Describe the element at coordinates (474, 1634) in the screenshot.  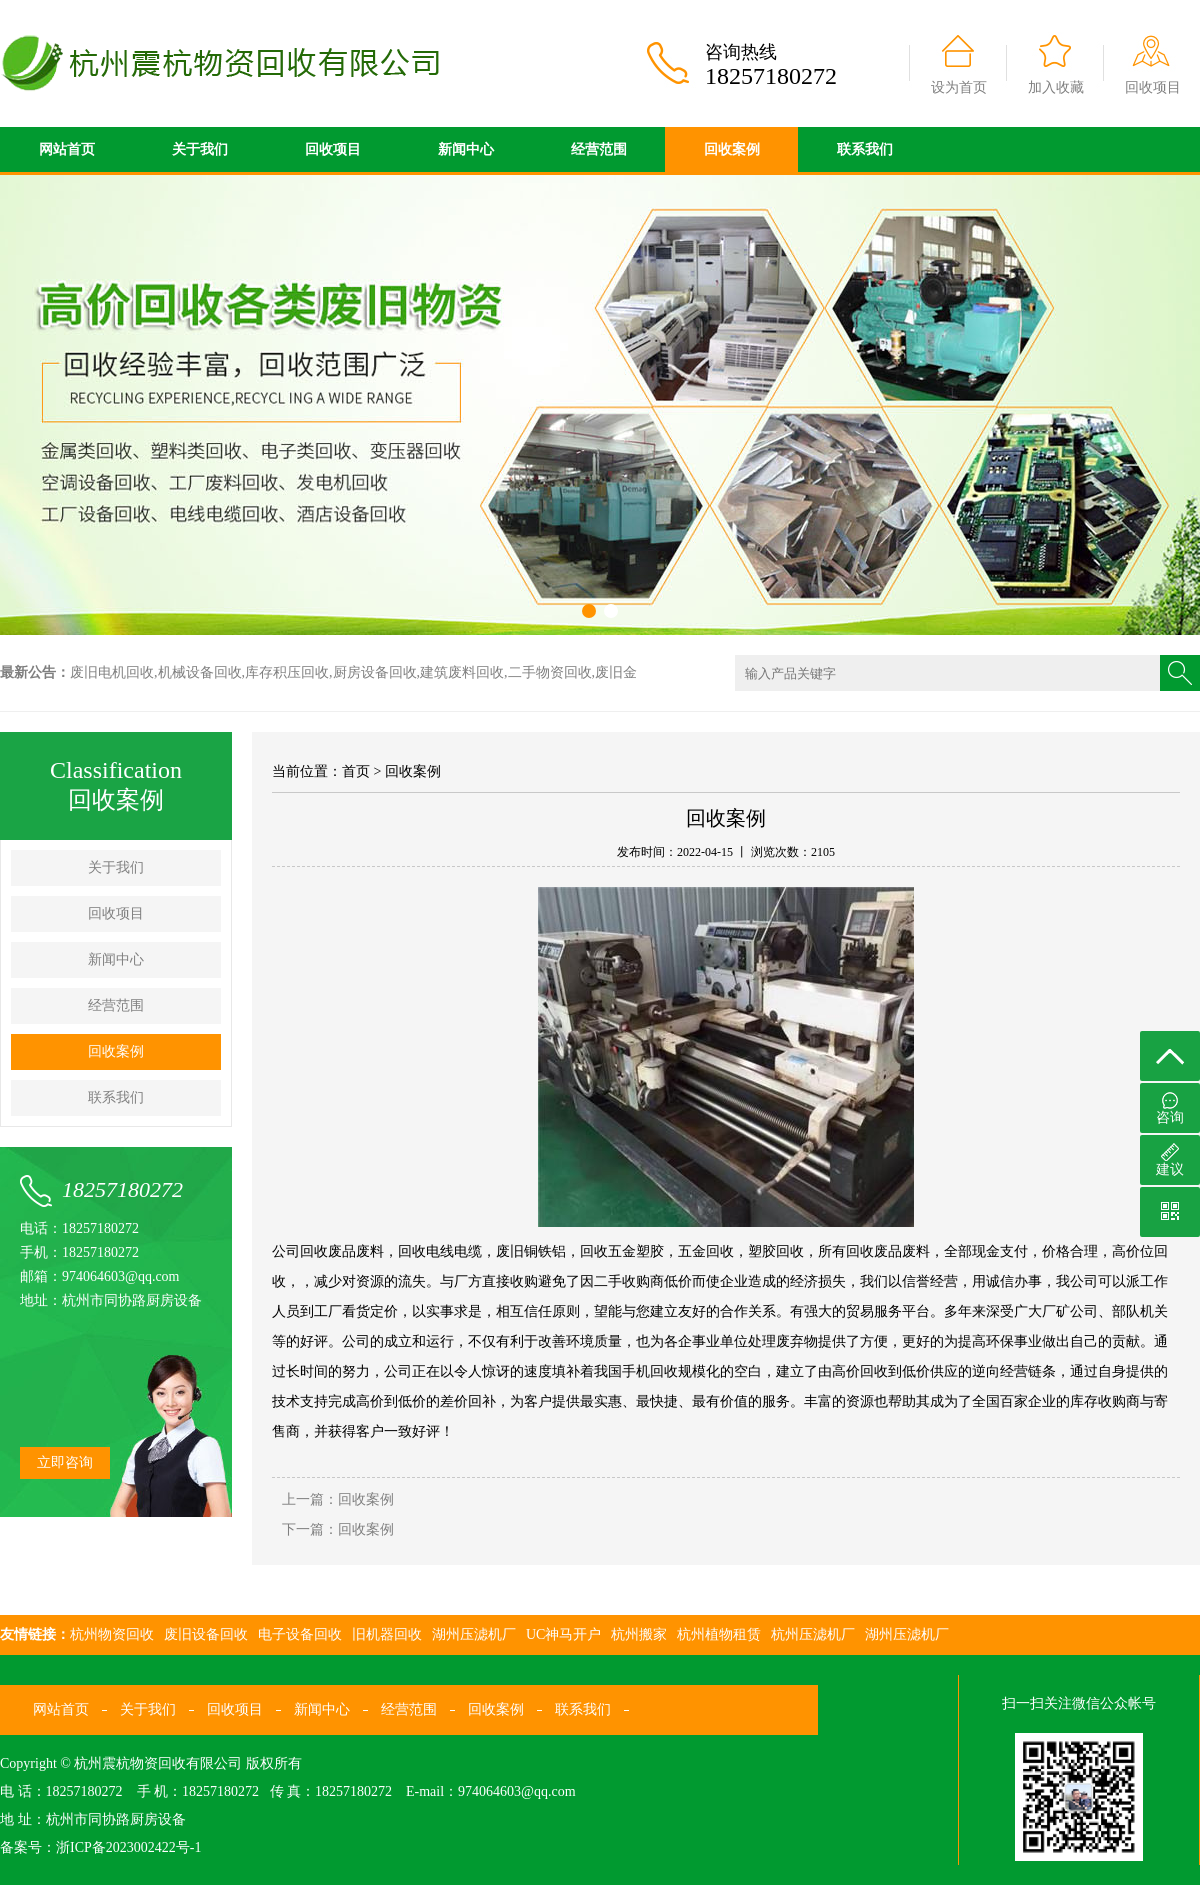
I see `湖州压滤机厂` at that location.